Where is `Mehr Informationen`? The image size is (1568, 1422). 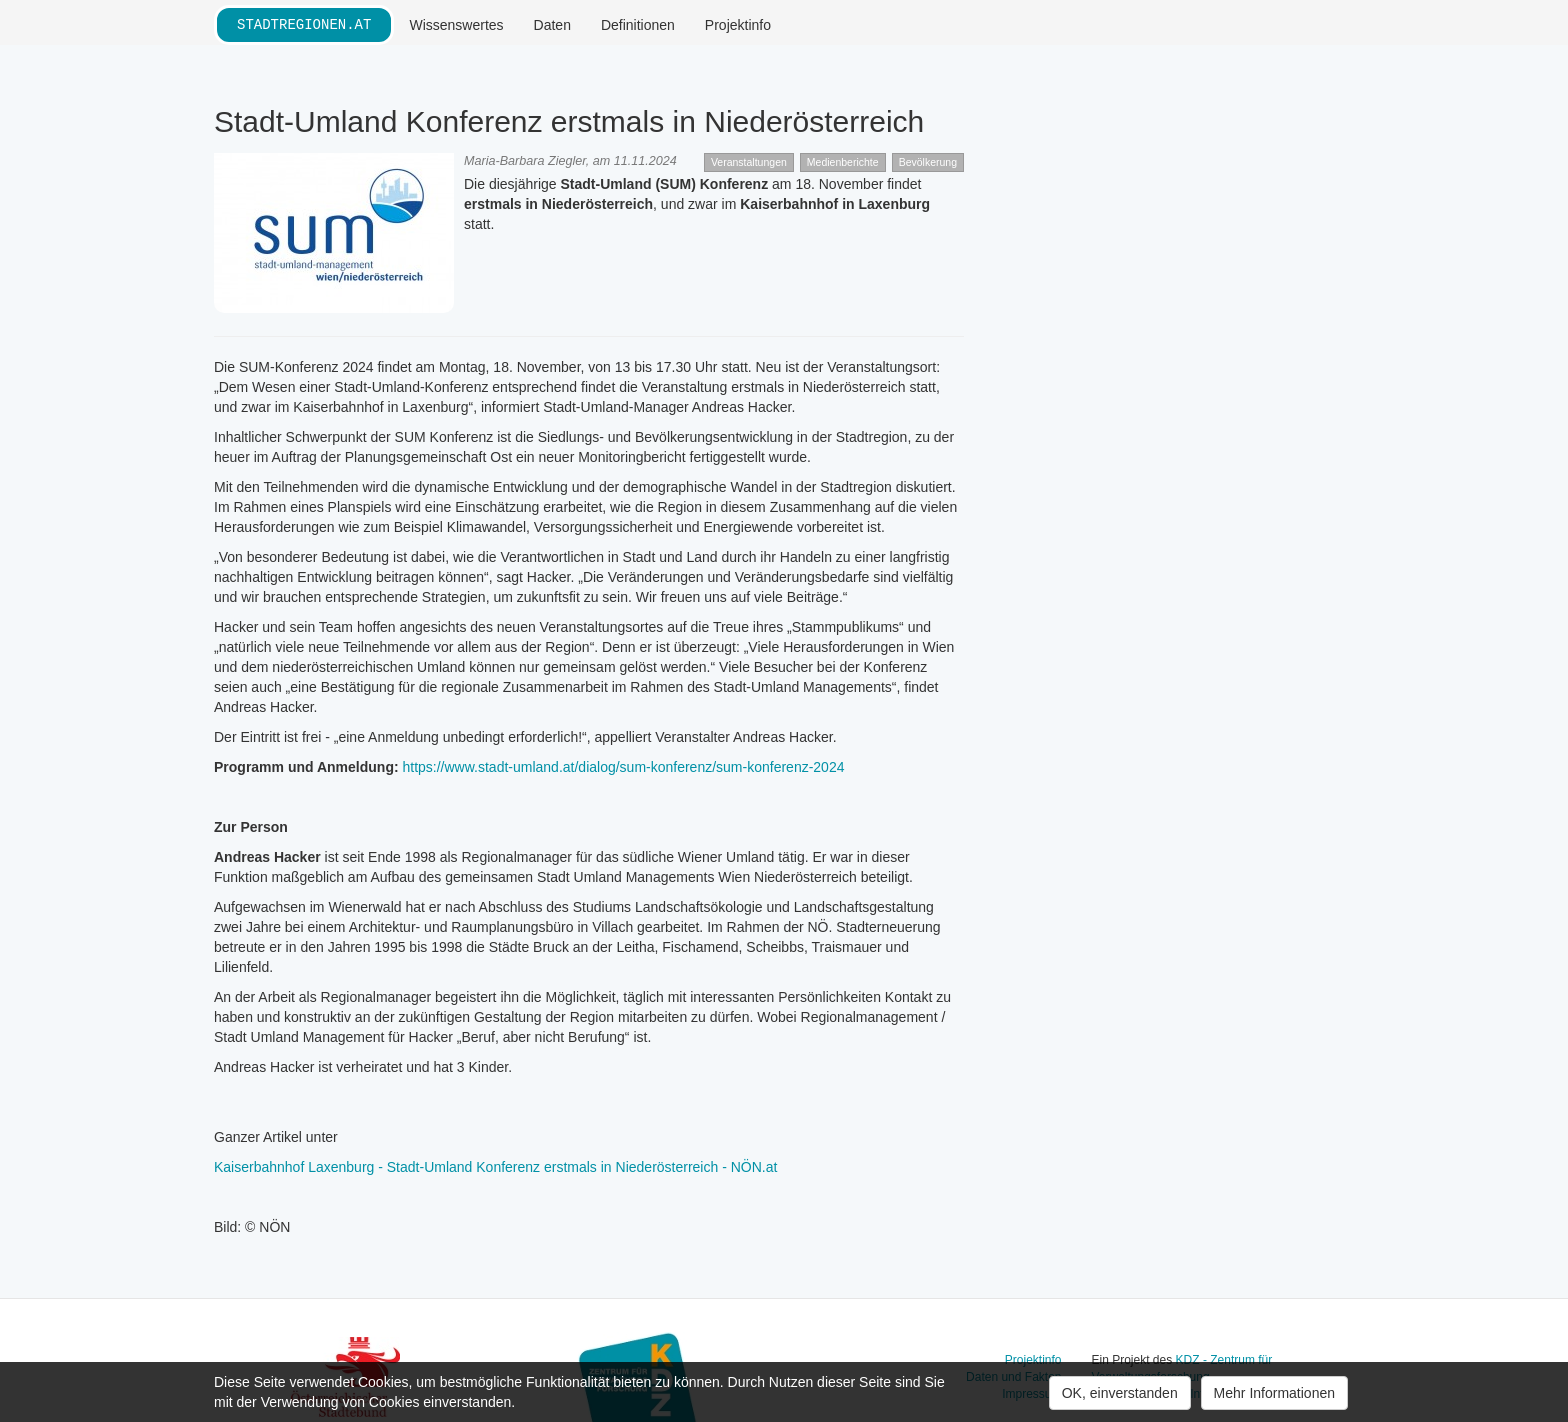 Mehr Informationen is located at coordinates (1274, 1393).